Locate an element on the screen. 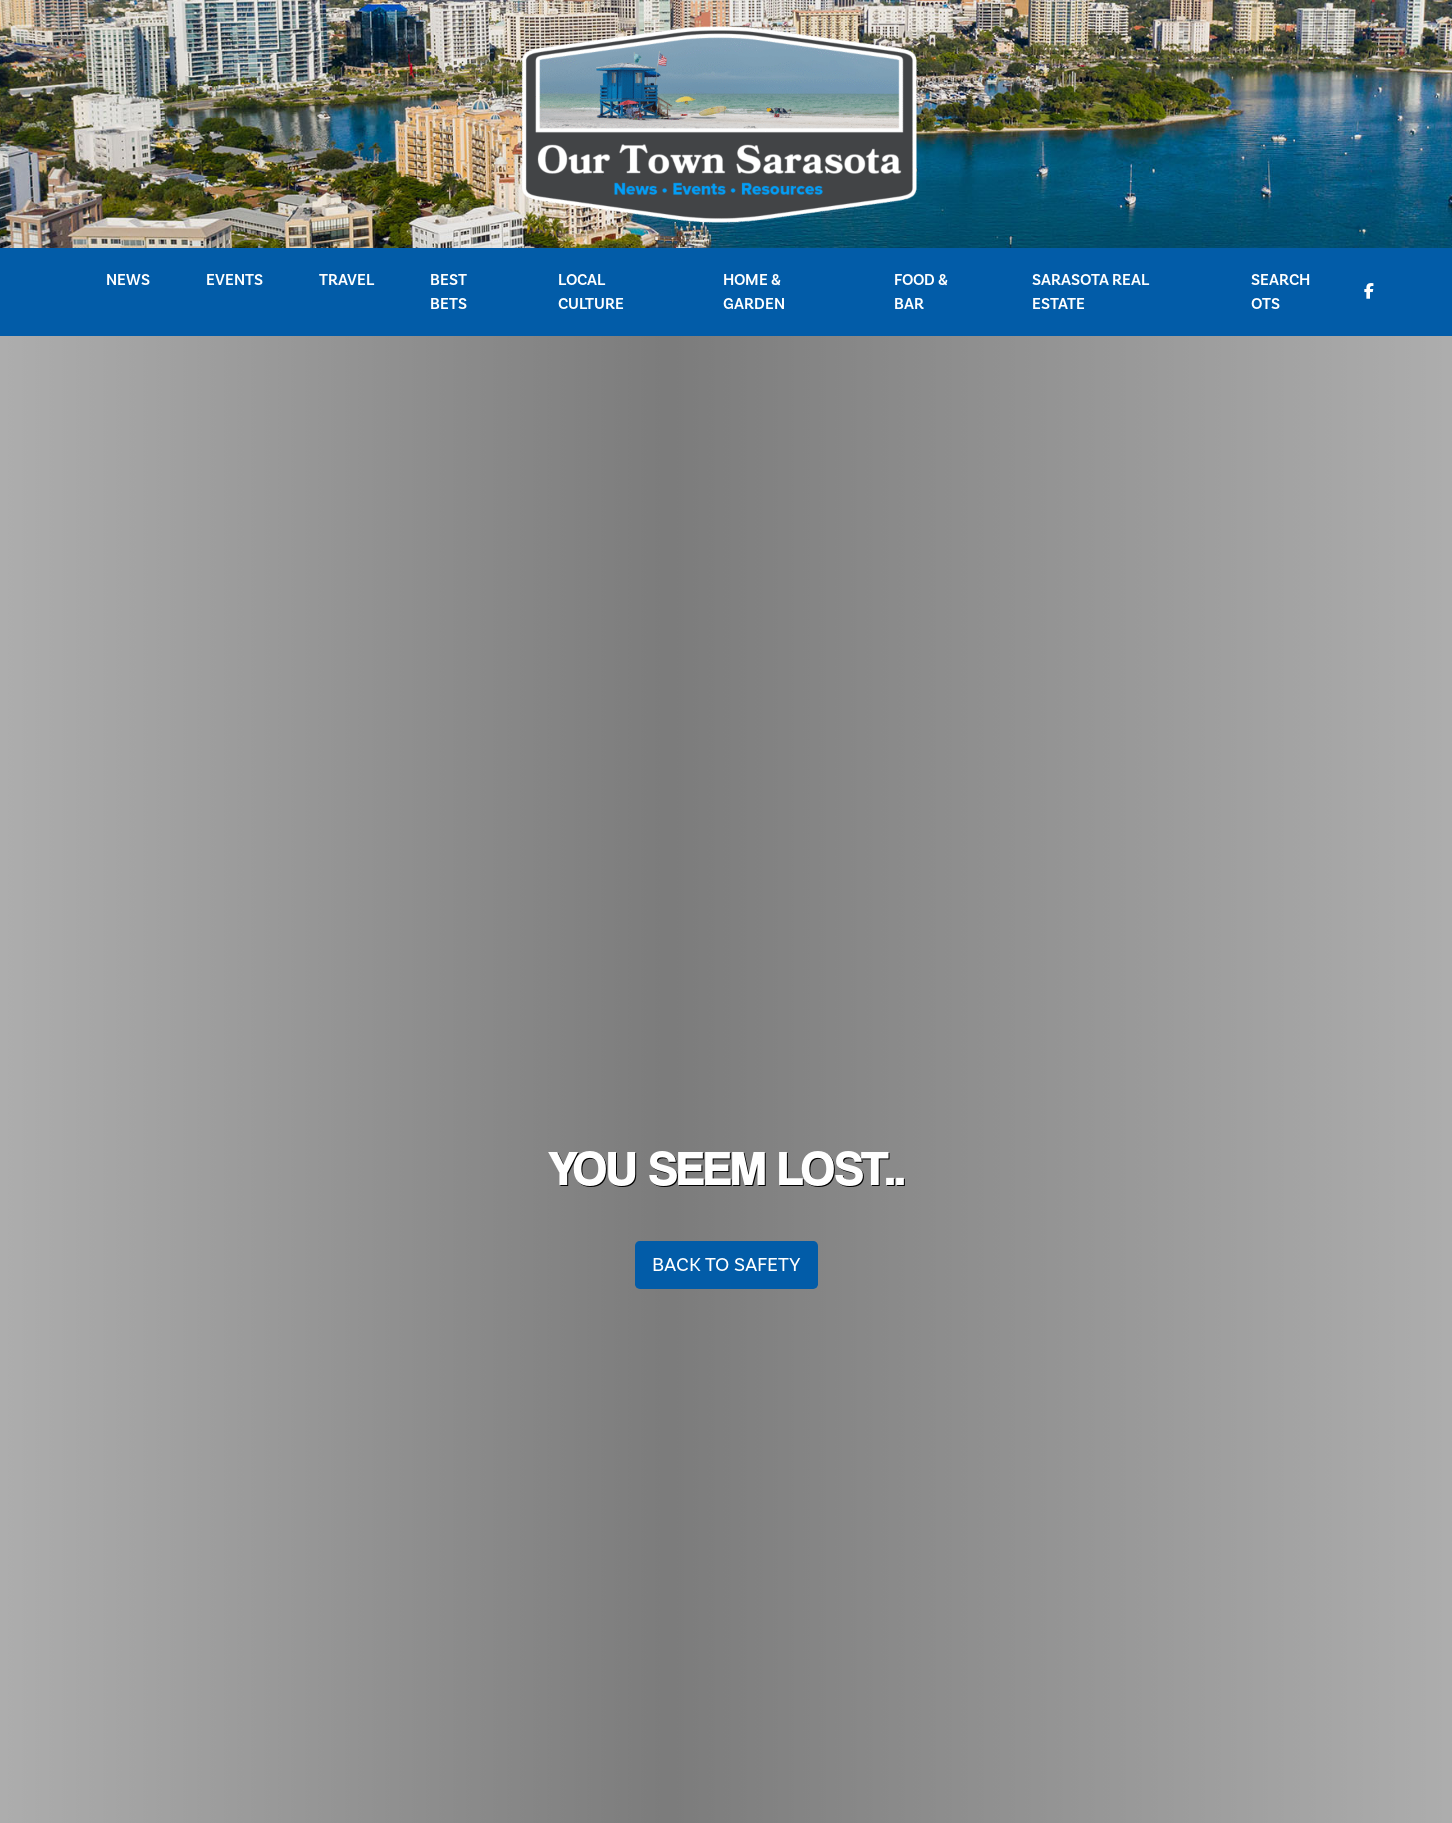 This screenshot has width=1452, height=1823. Search OTS is located at coordinates (1280, 292).